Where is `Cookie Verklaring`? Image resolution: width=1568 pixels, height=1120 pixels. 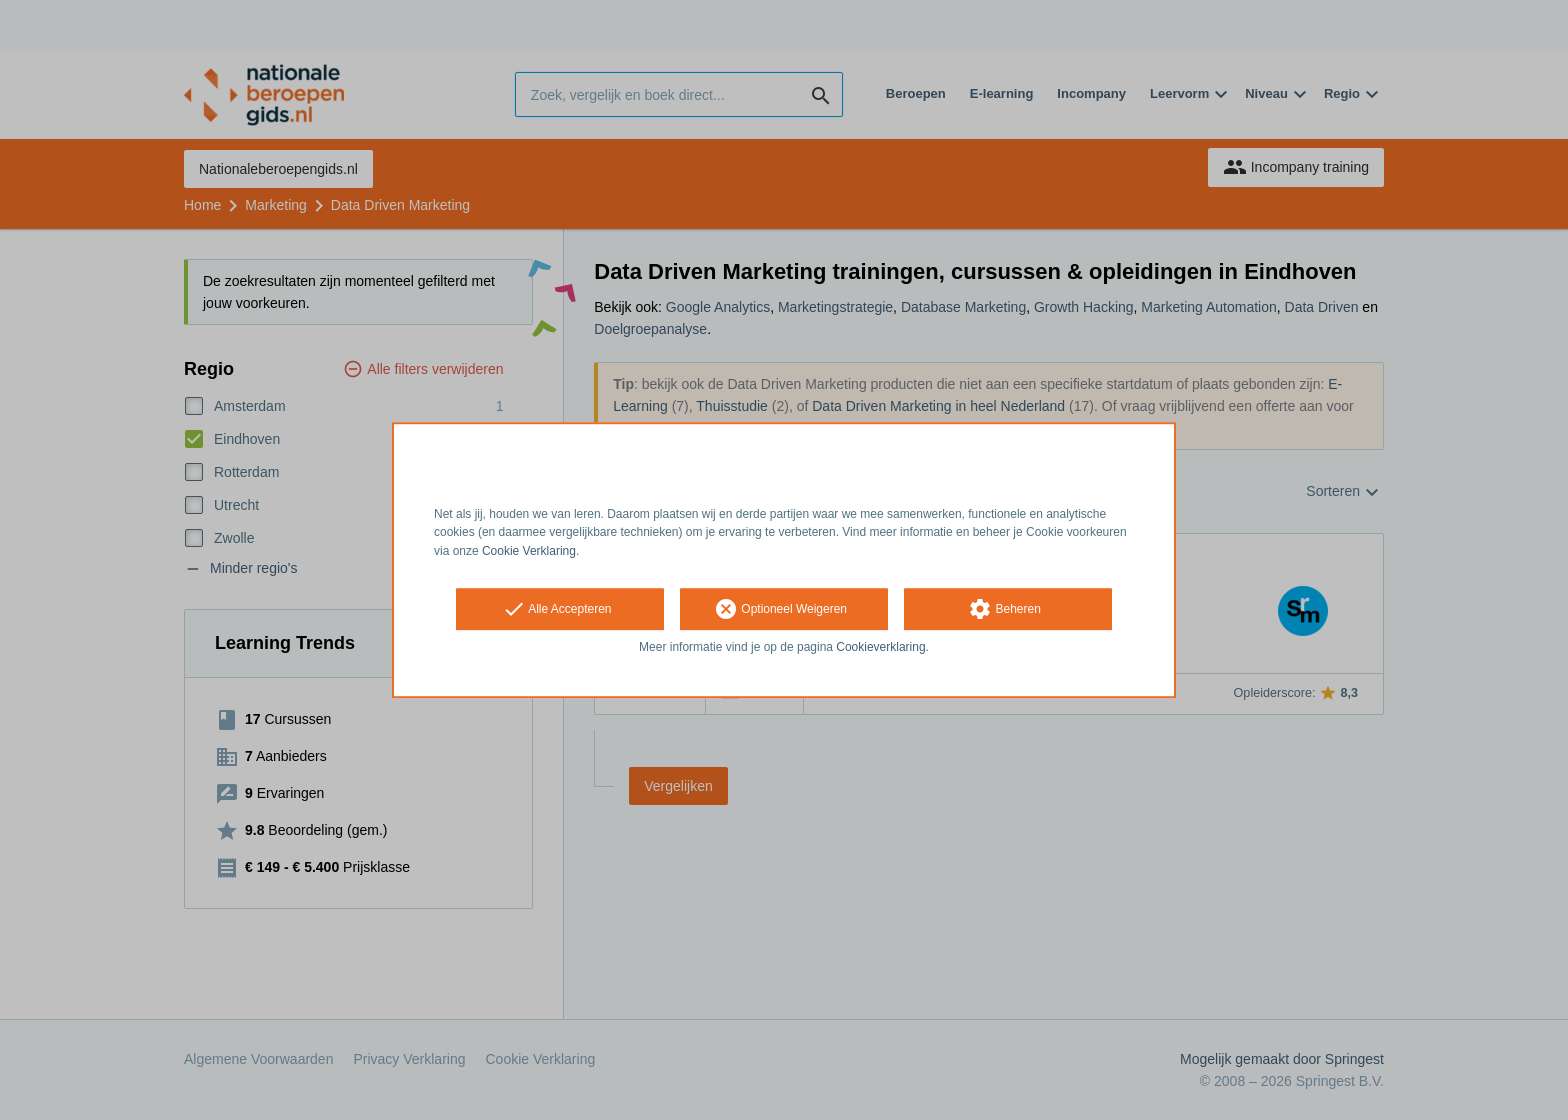 Cookie Verklaring is located at coordinates (529, 551).